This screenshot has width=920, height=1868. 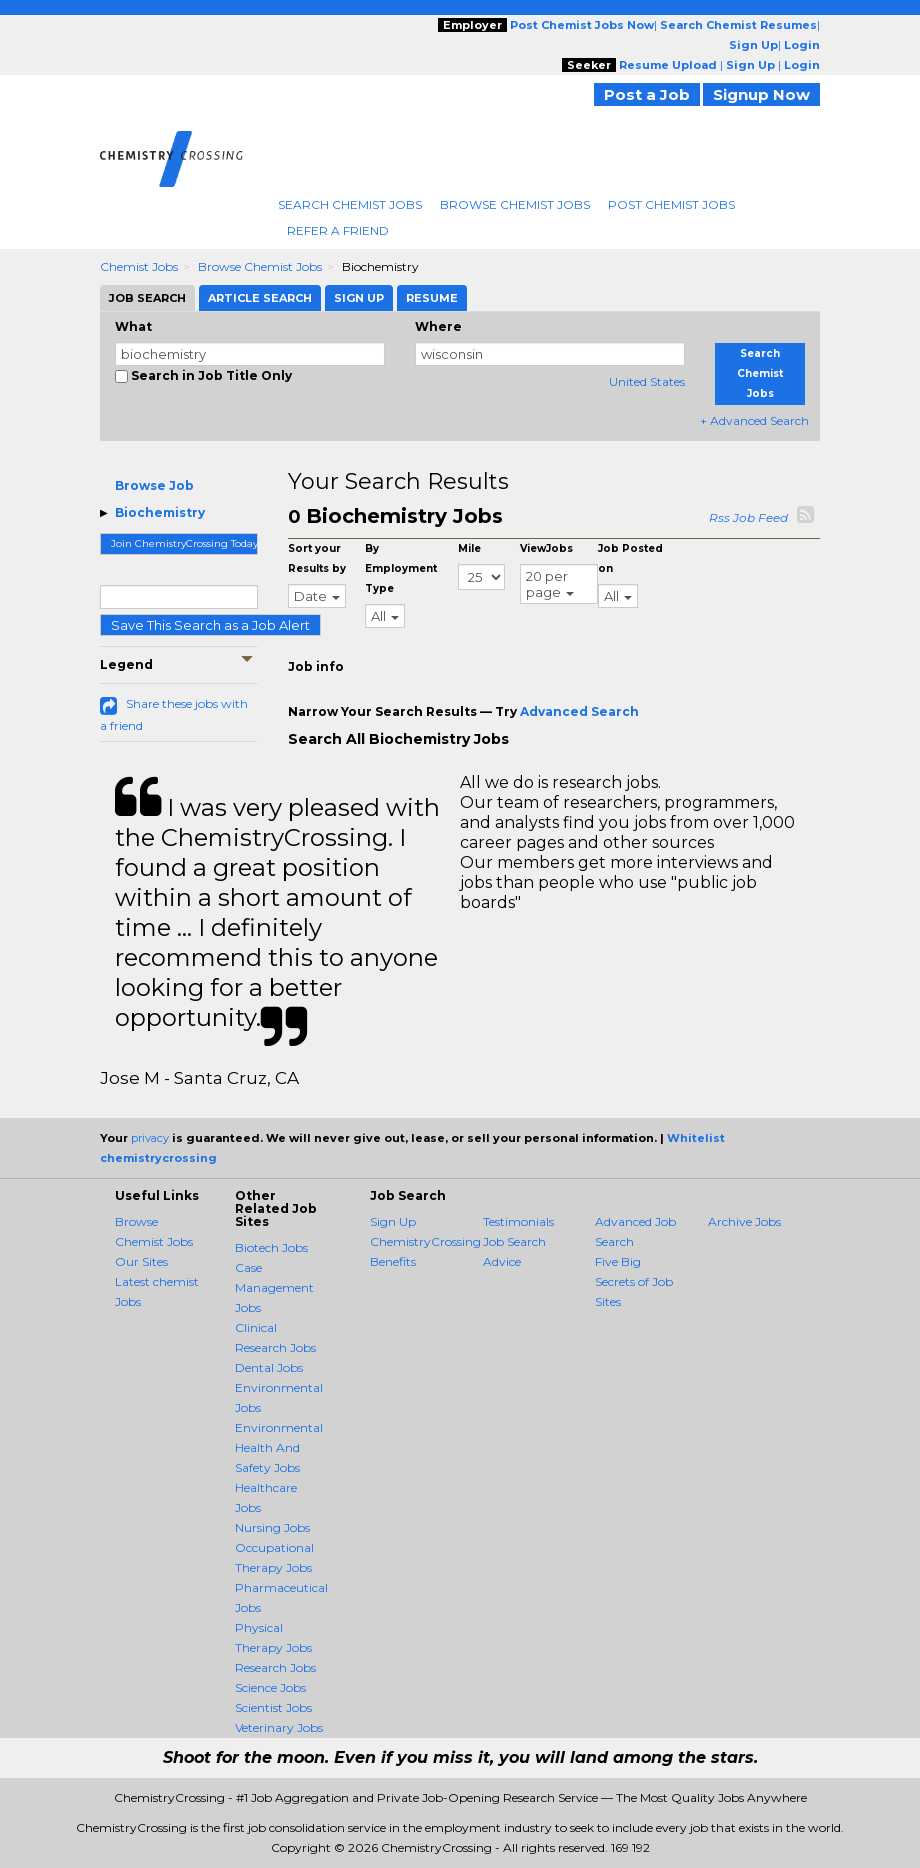 What do you see at coordinates (338, 230) in the screenshot?
I see `Refer A Friend` at bounding box center [338, 230].